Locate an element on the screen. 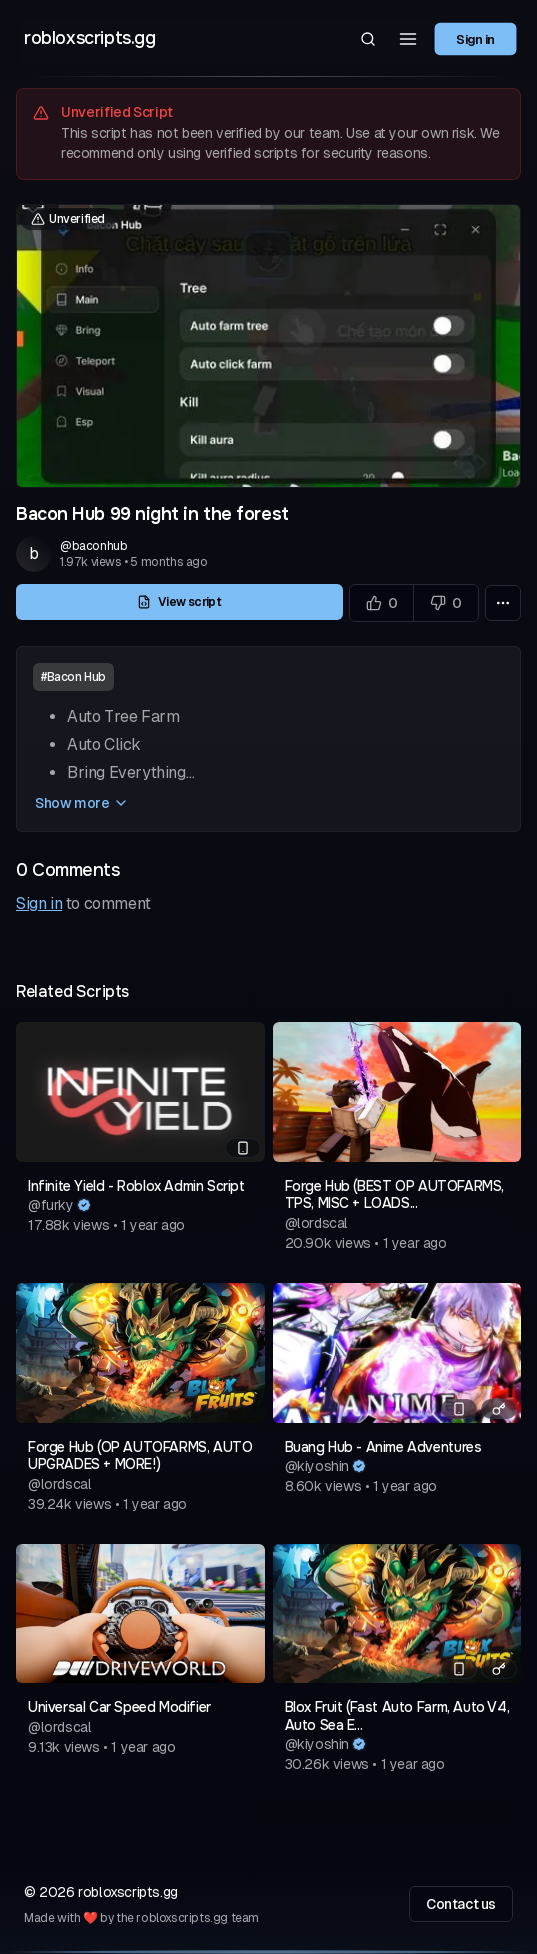  @lordscal is located at coordinates (316, 1223).